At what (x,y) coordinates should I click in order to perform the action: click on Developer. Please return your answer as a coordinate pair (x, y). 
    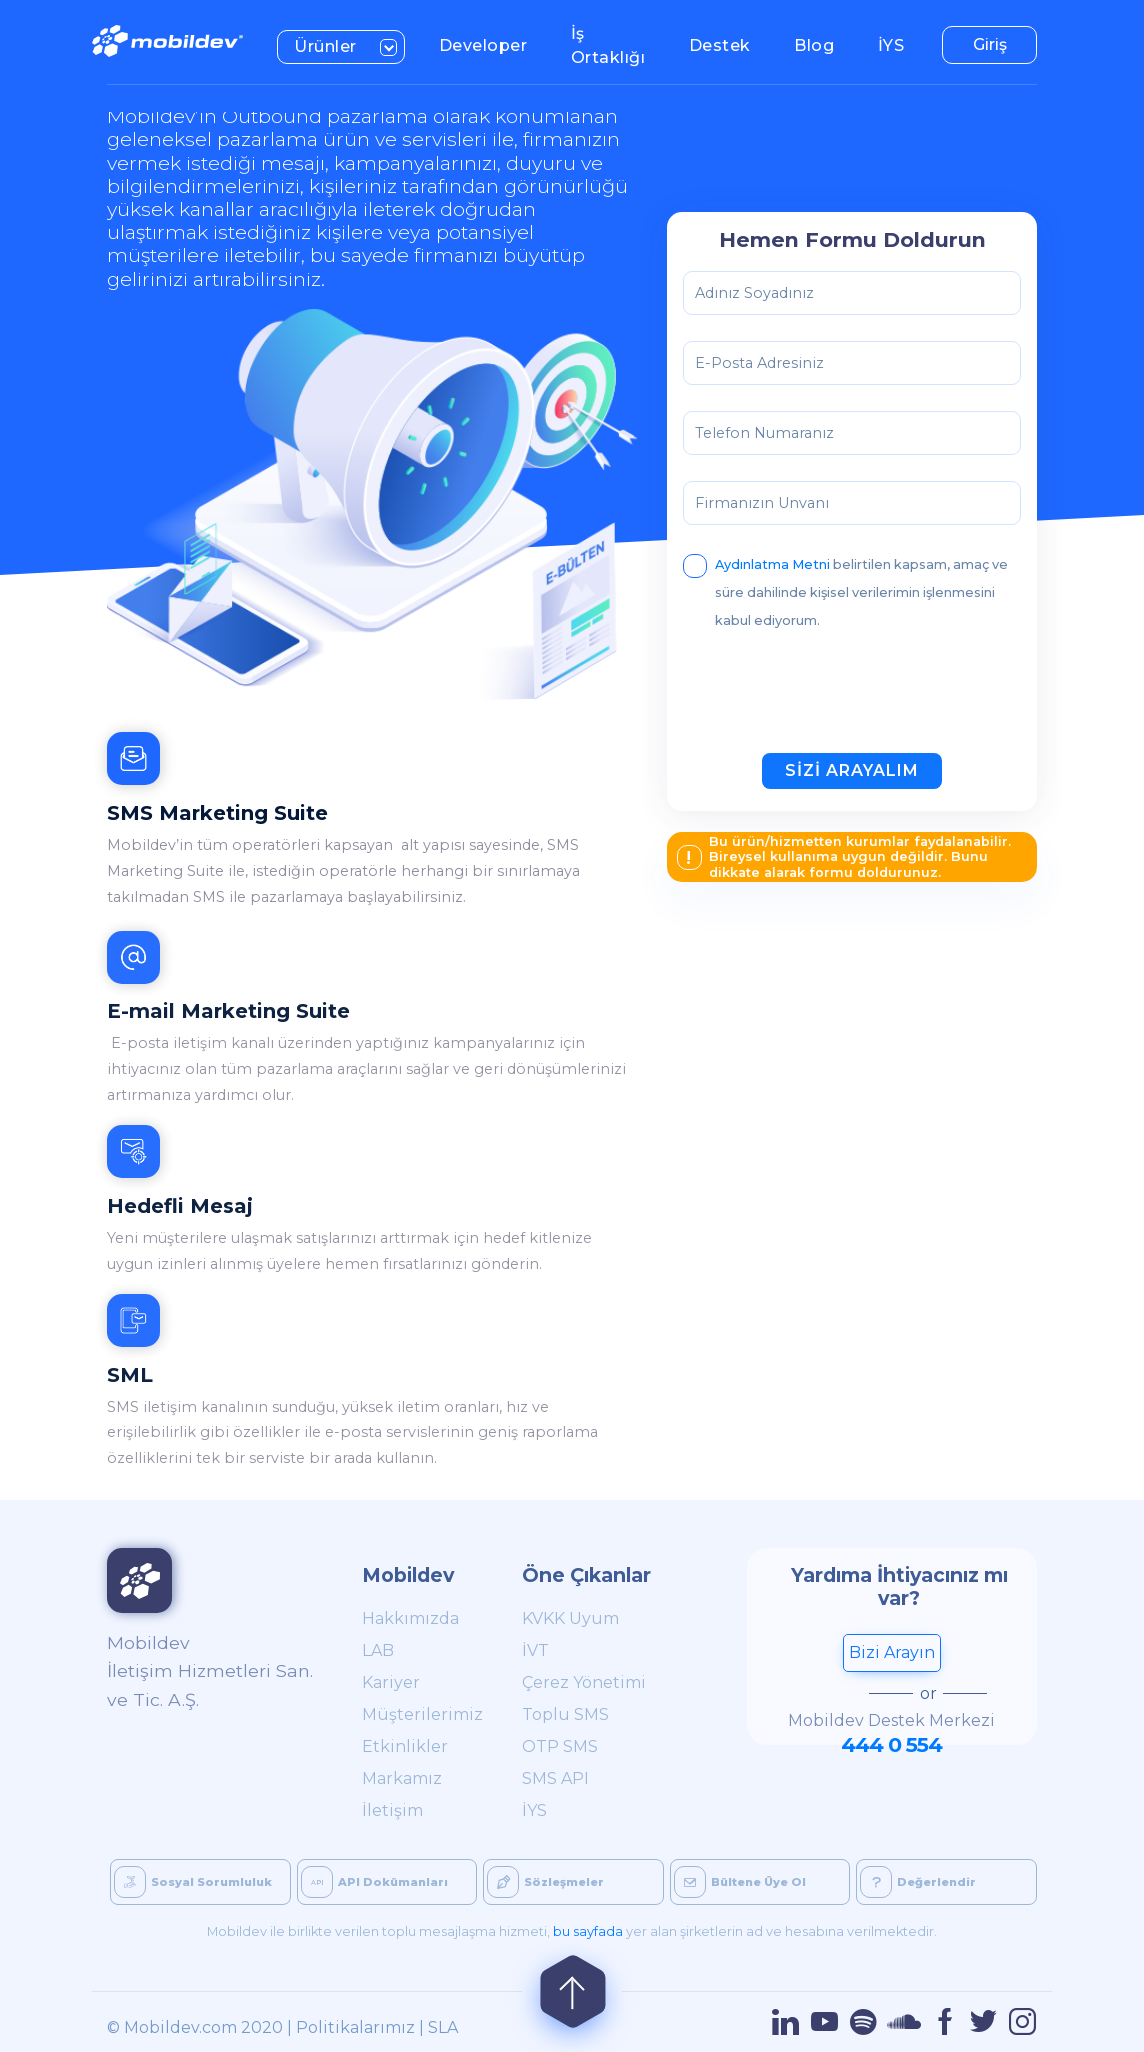
    Looking at the image, I should click on (491, 44).